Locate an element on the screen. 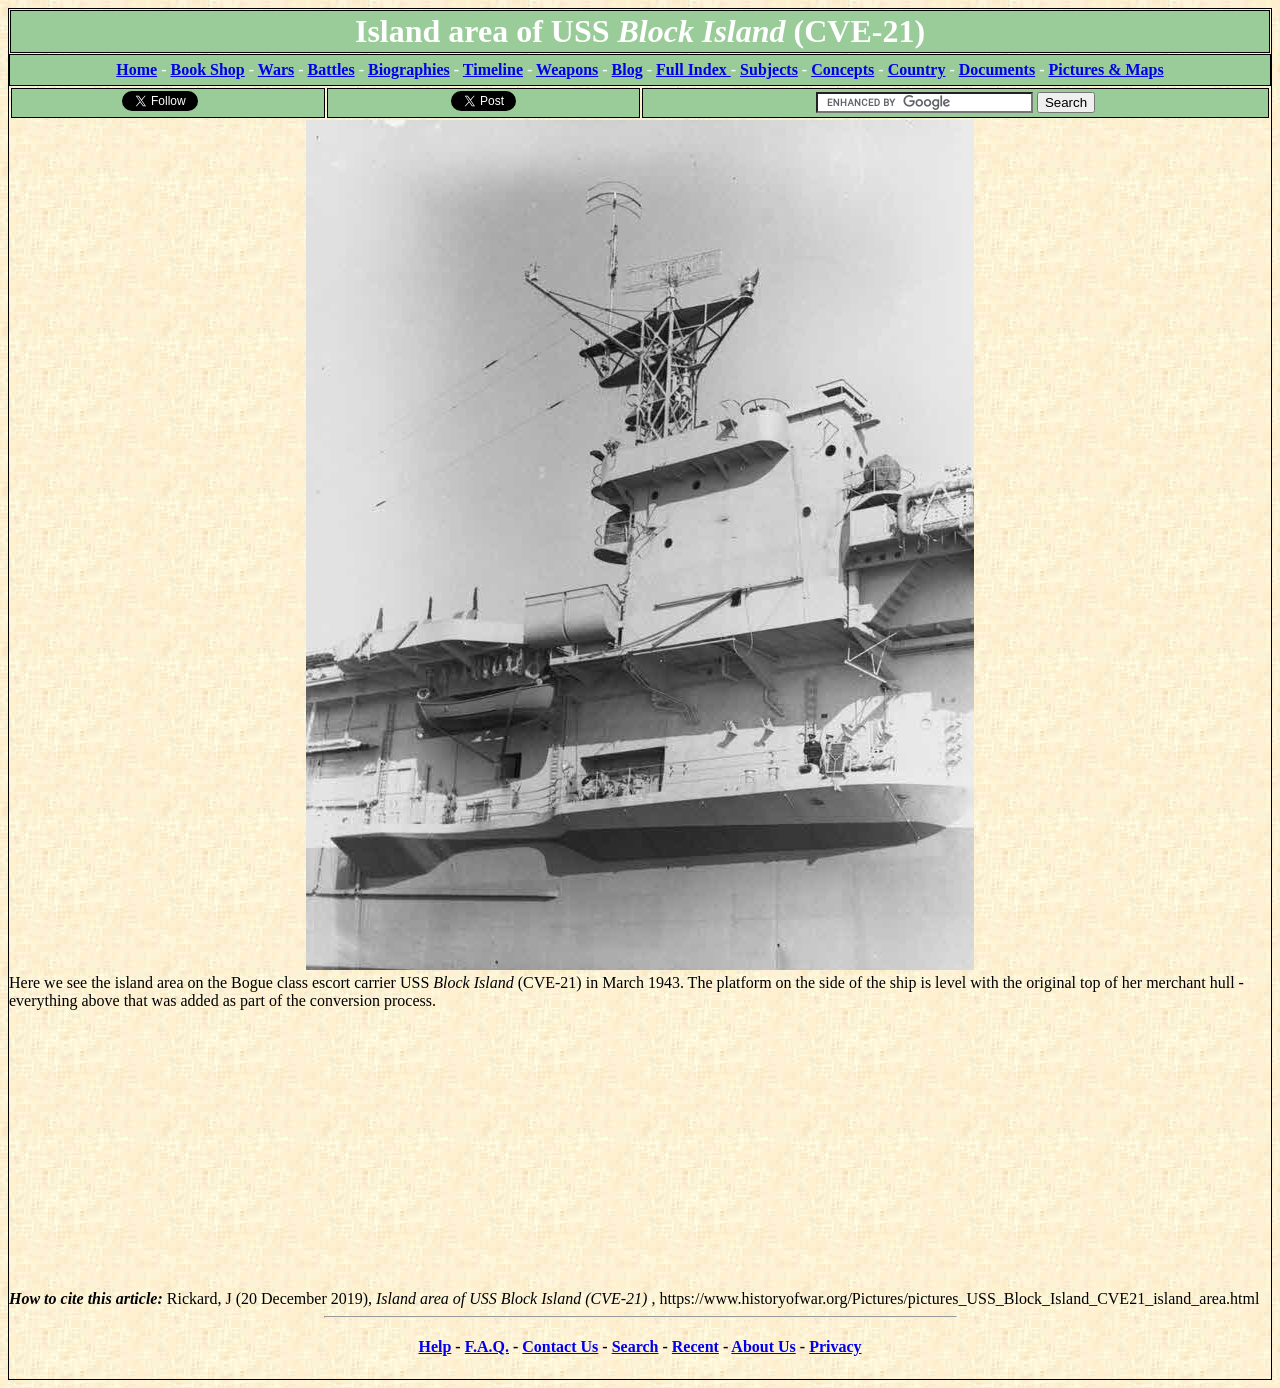 This screenshot has height=1388, width=1280. Help is located at coordinates (434, 1346).